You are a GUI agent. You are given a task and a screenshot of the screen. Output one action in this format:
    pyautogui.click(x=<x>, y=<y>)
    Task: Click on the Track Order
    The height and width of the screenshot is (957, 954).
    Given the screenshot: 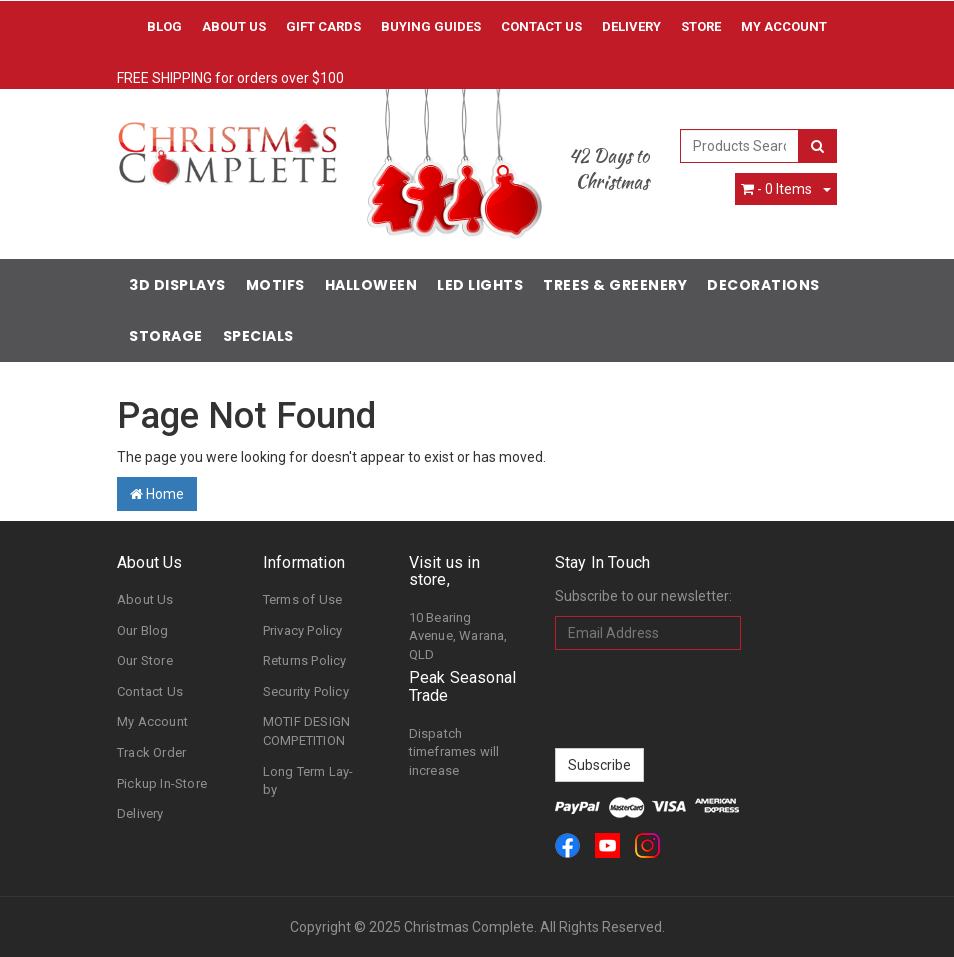 What is the action you would take?
    pyautogui.click(x=151, y=752)
    